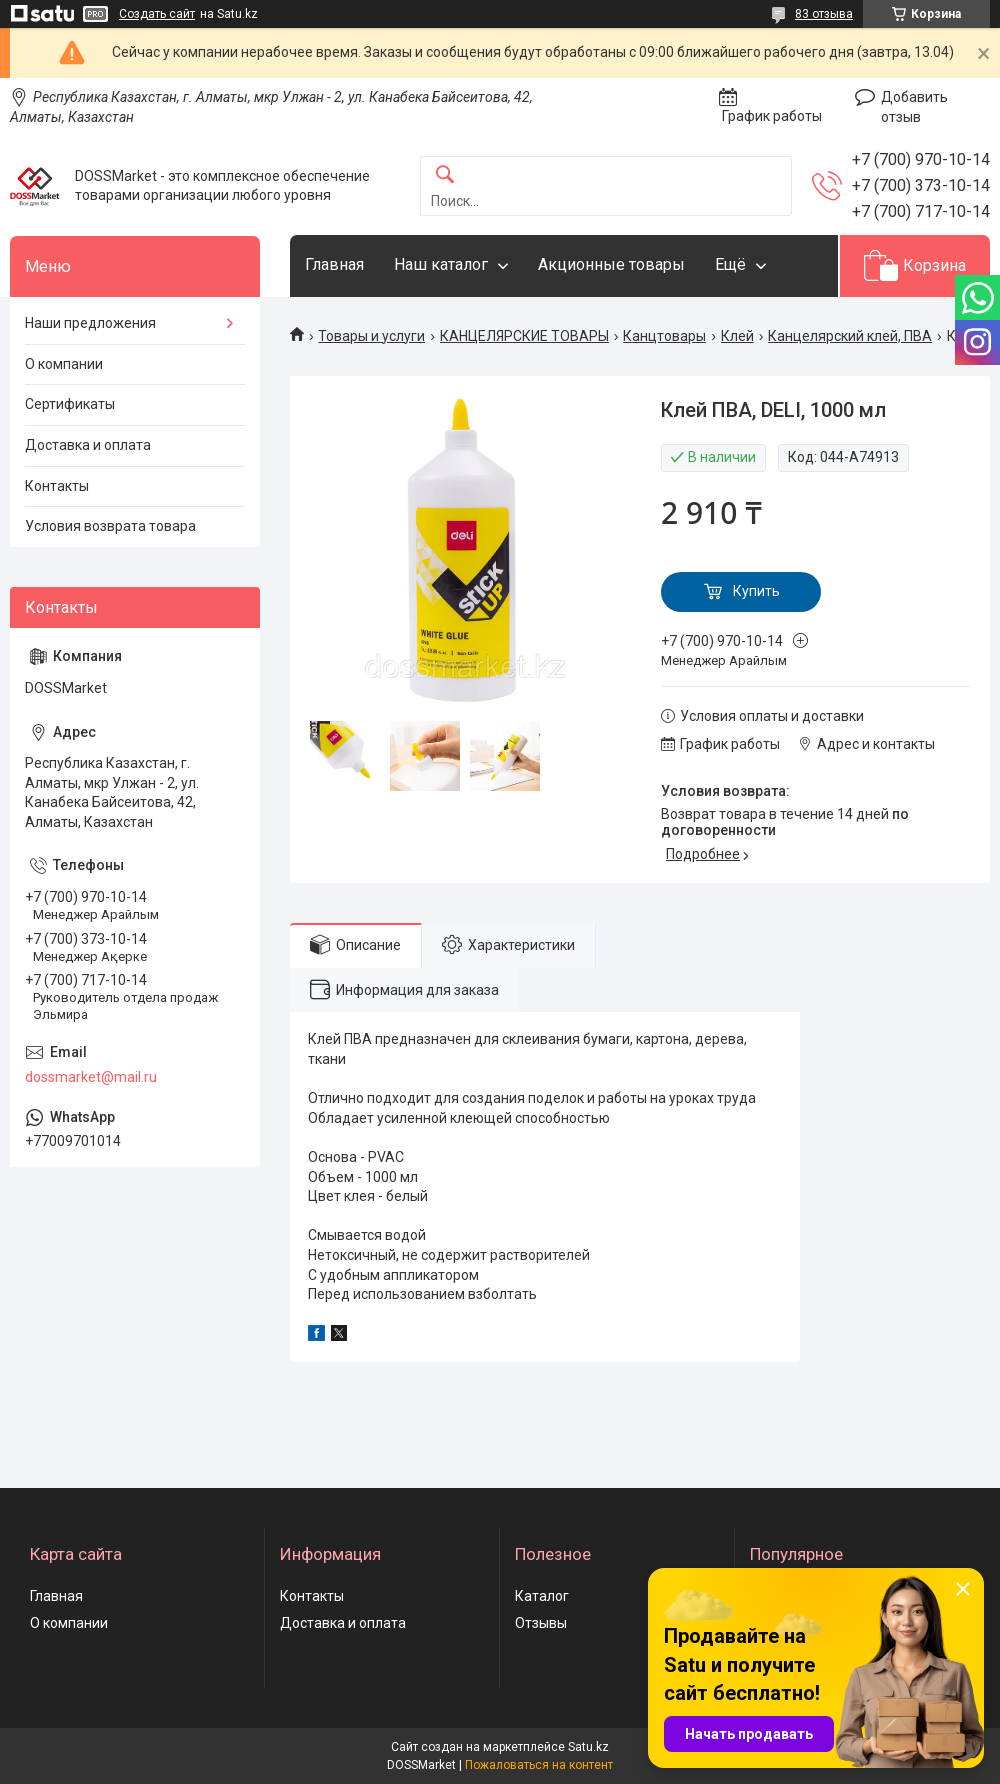 This screenshot has height=1784, width=1000. I want to click on Пожаловаться на контент, so click(539, 1765).